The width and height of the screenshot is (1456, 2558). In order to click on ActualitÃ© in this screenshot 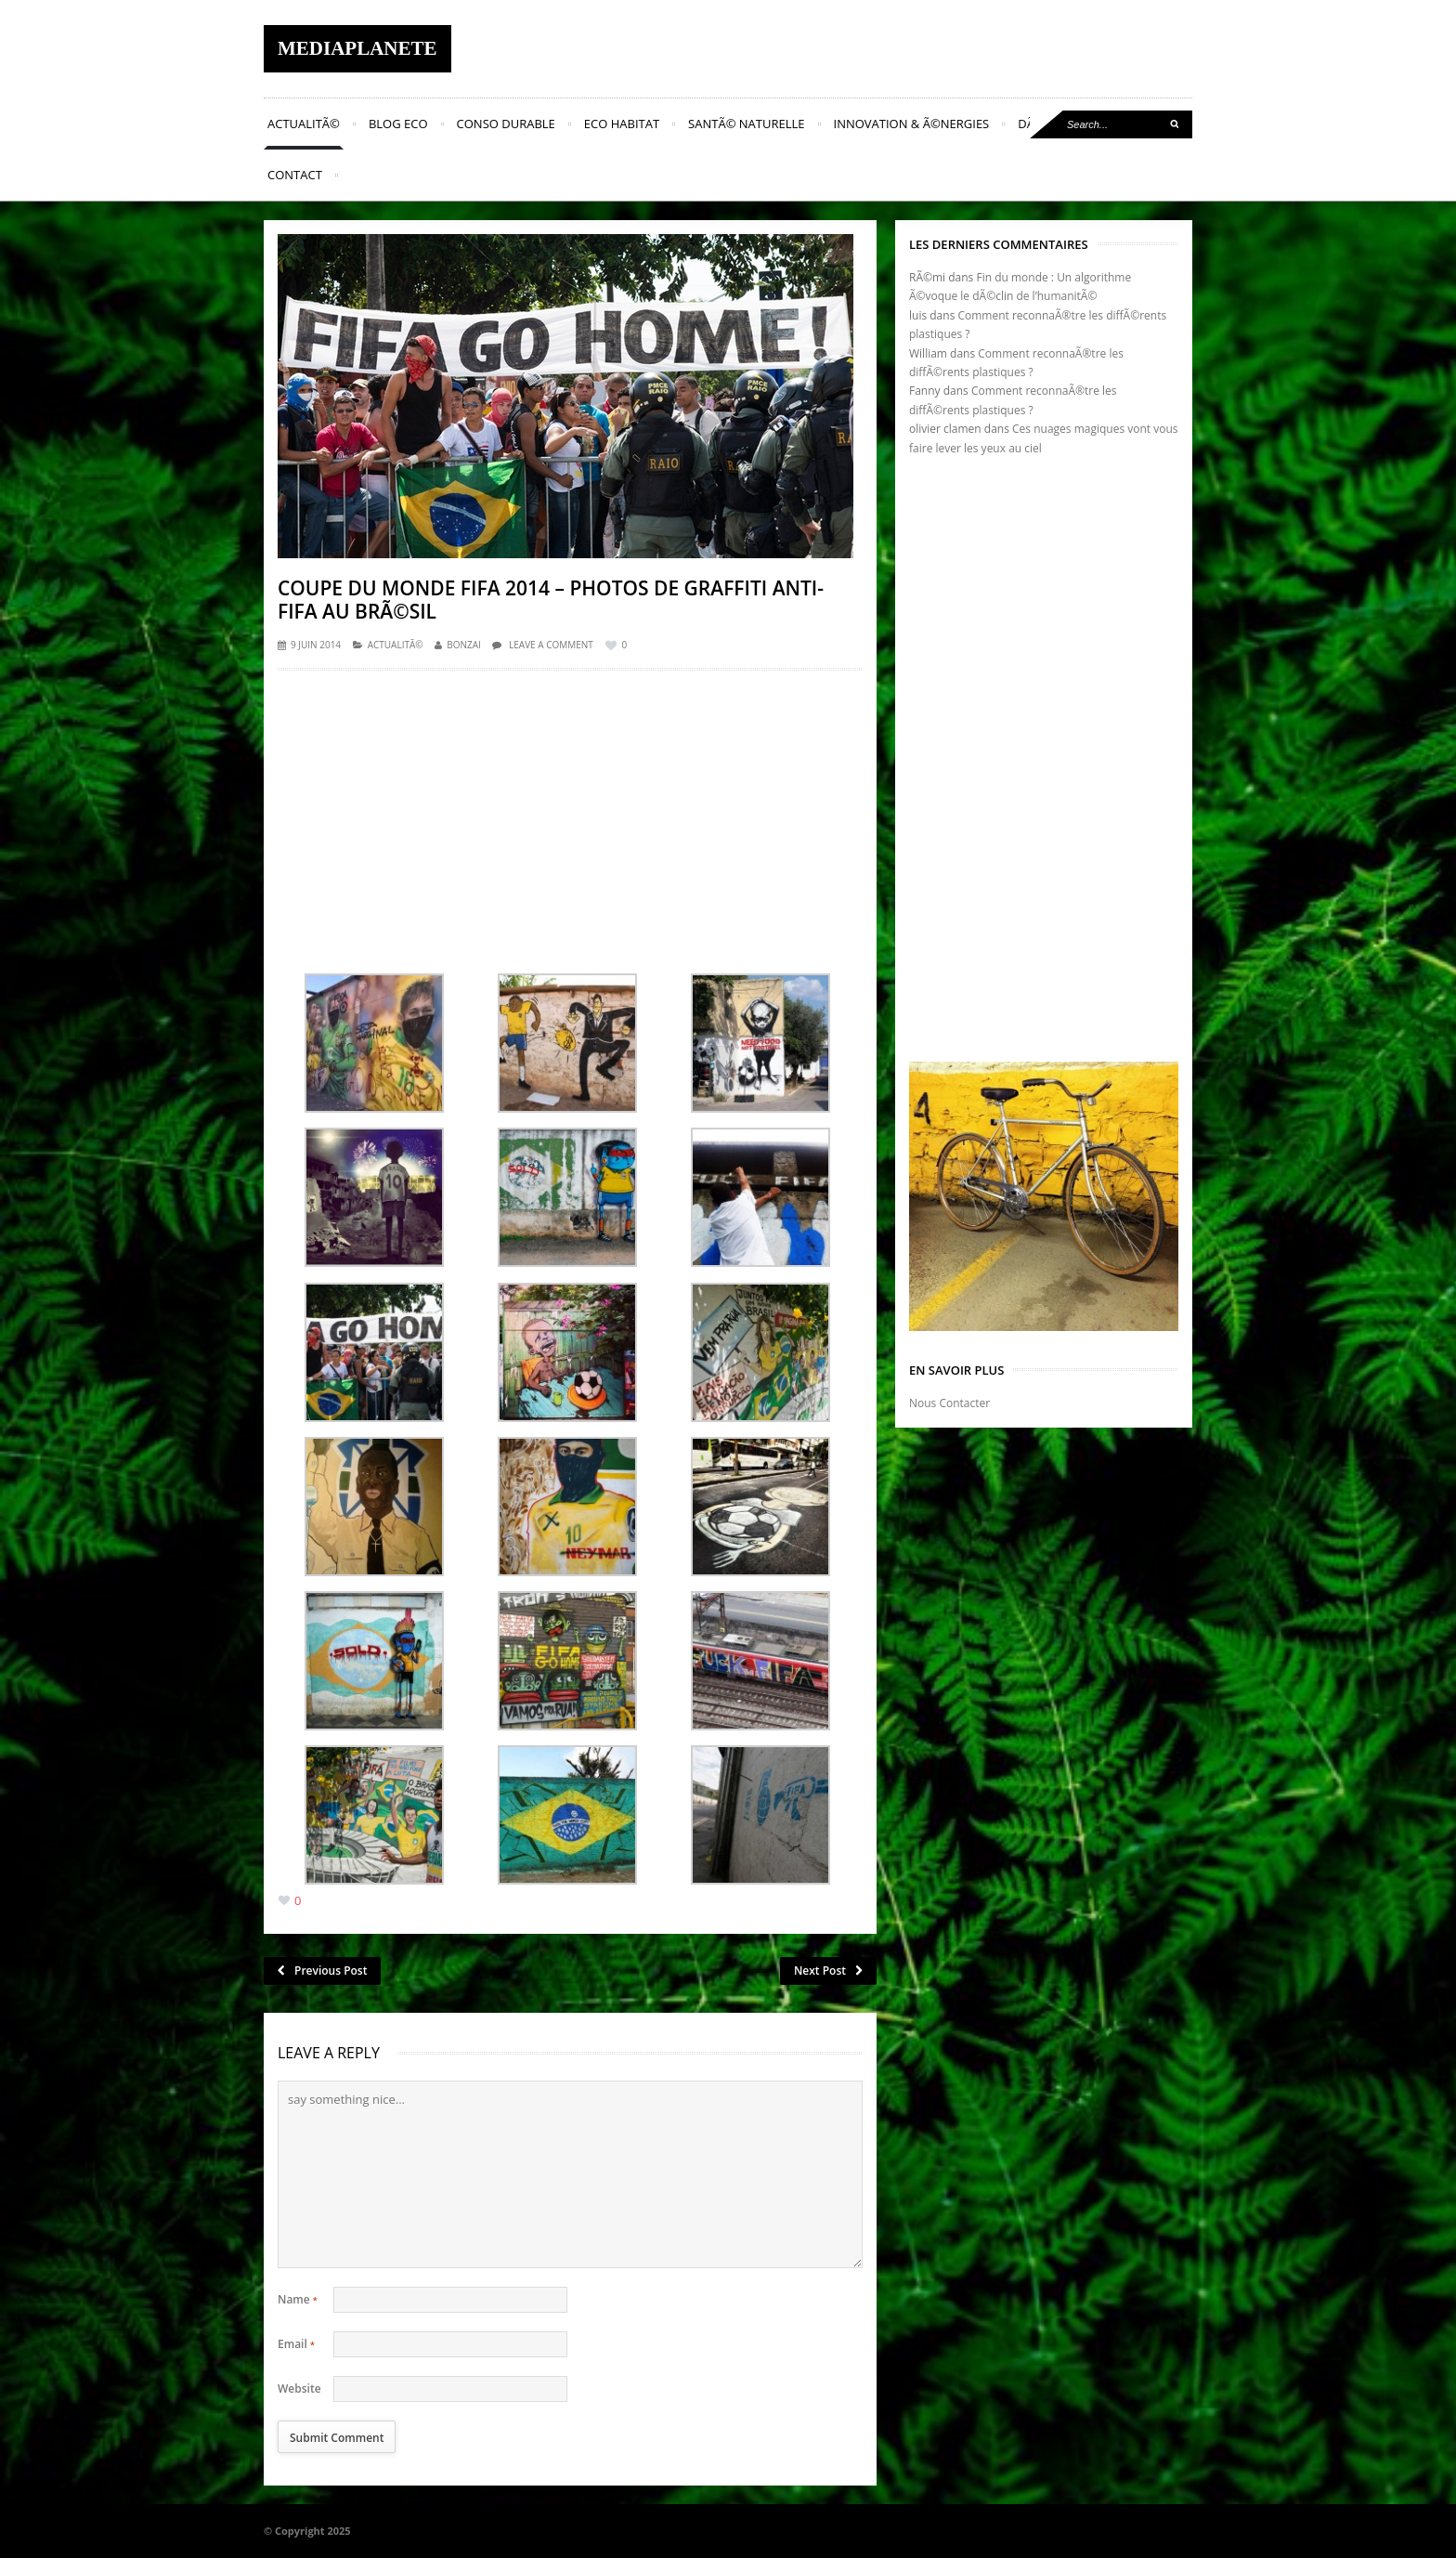, I will do `click(303, 123)`.